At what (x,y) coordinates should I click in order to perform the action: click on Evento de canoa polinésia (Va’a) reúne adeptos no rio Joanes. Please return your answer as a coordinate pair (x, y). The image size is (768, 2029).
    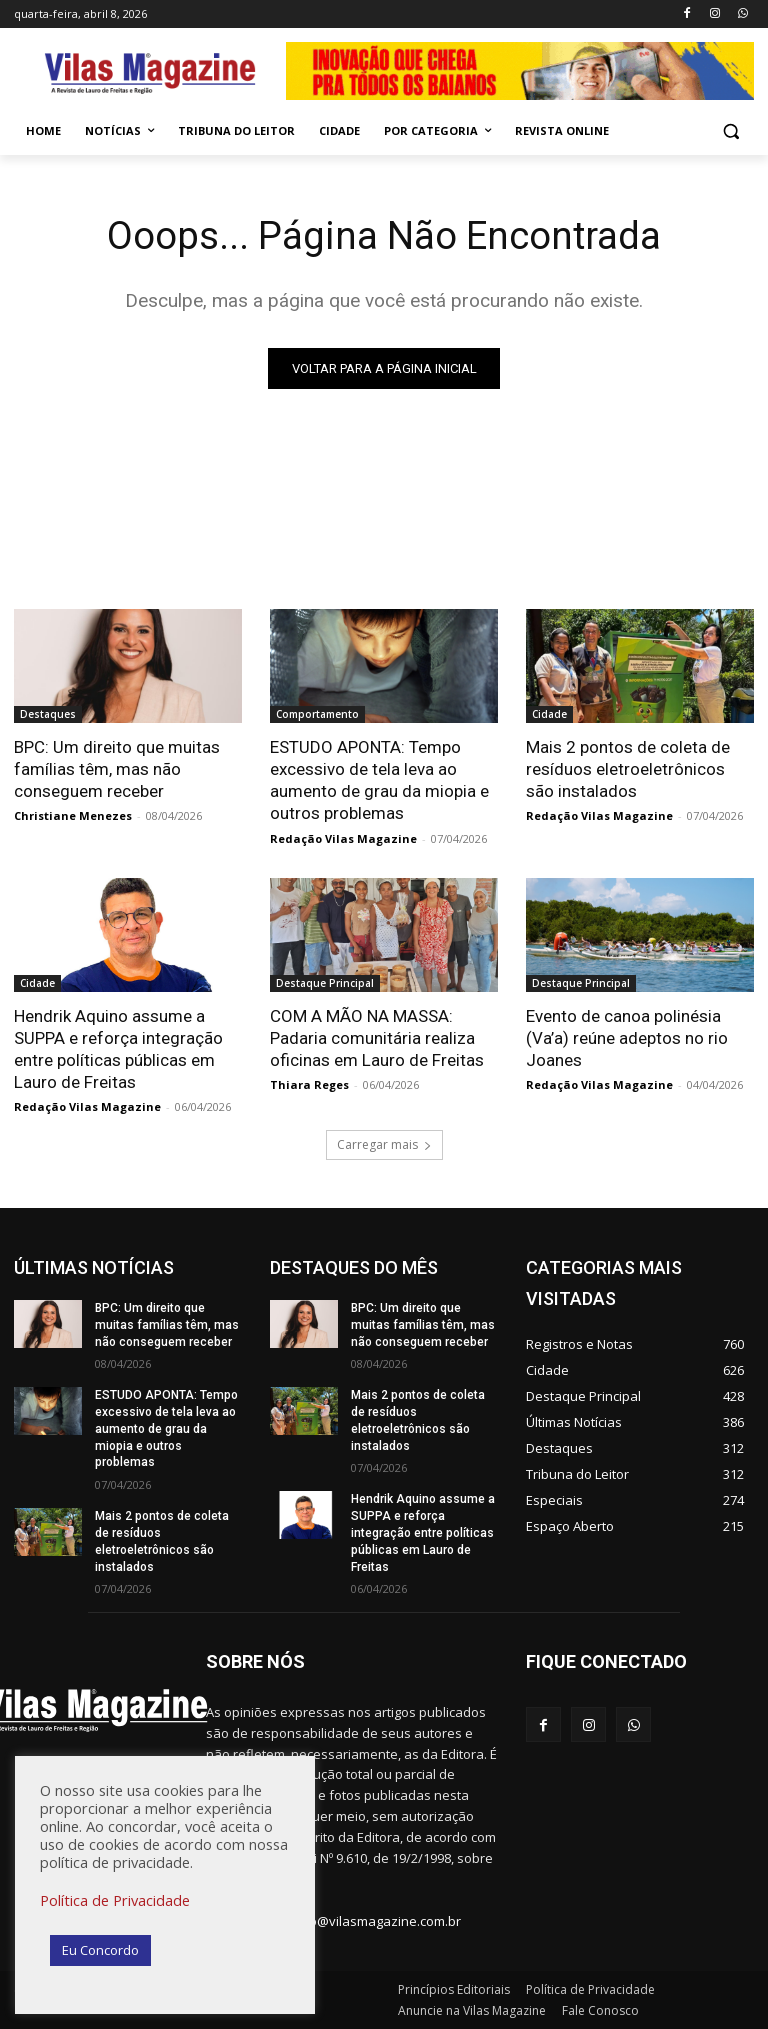
    Looking at the image, I should click on (627, 1038).